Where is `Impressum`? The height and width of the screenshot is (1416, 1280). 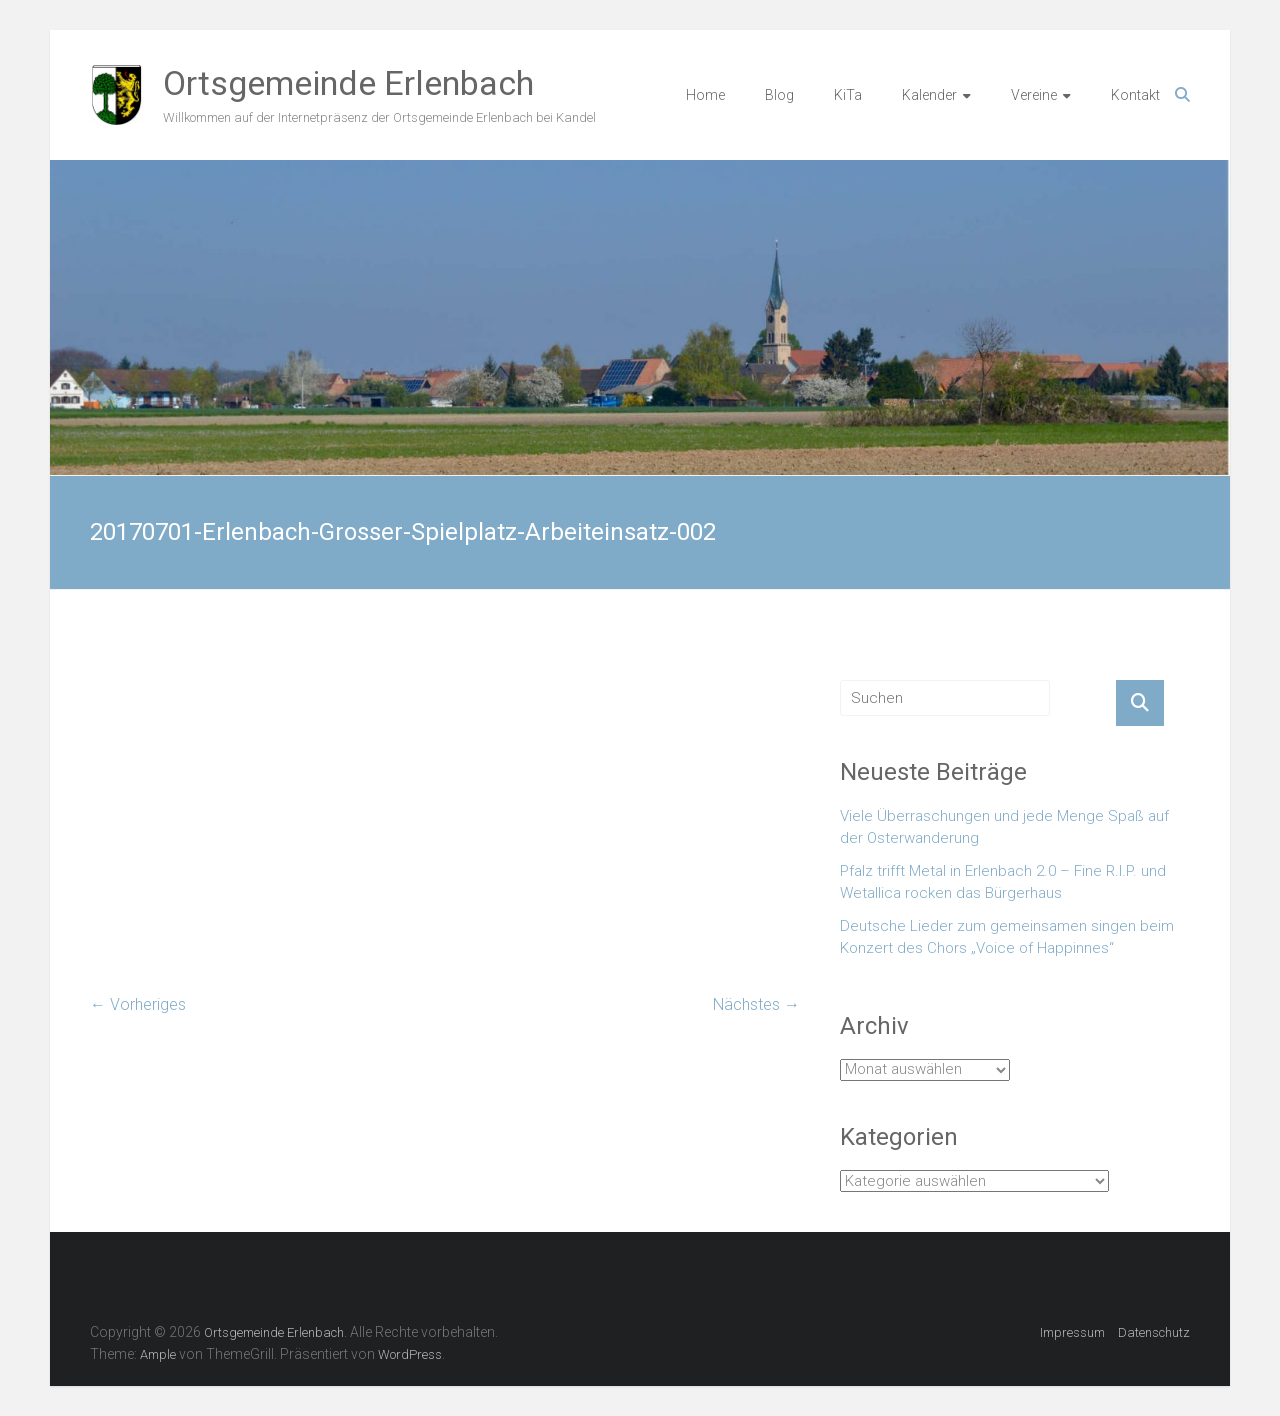
Impressum is located at coordinates (1072, 1332).